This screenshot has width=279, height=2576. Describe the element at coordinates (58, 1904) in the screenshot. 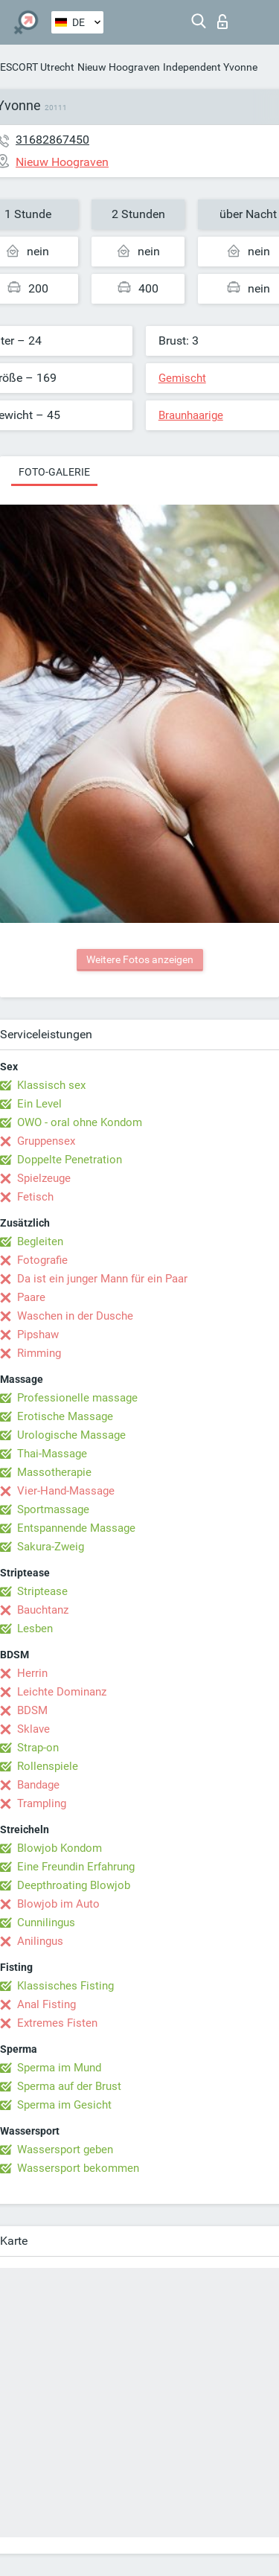

I see `Blowjob im Auto` at that location.